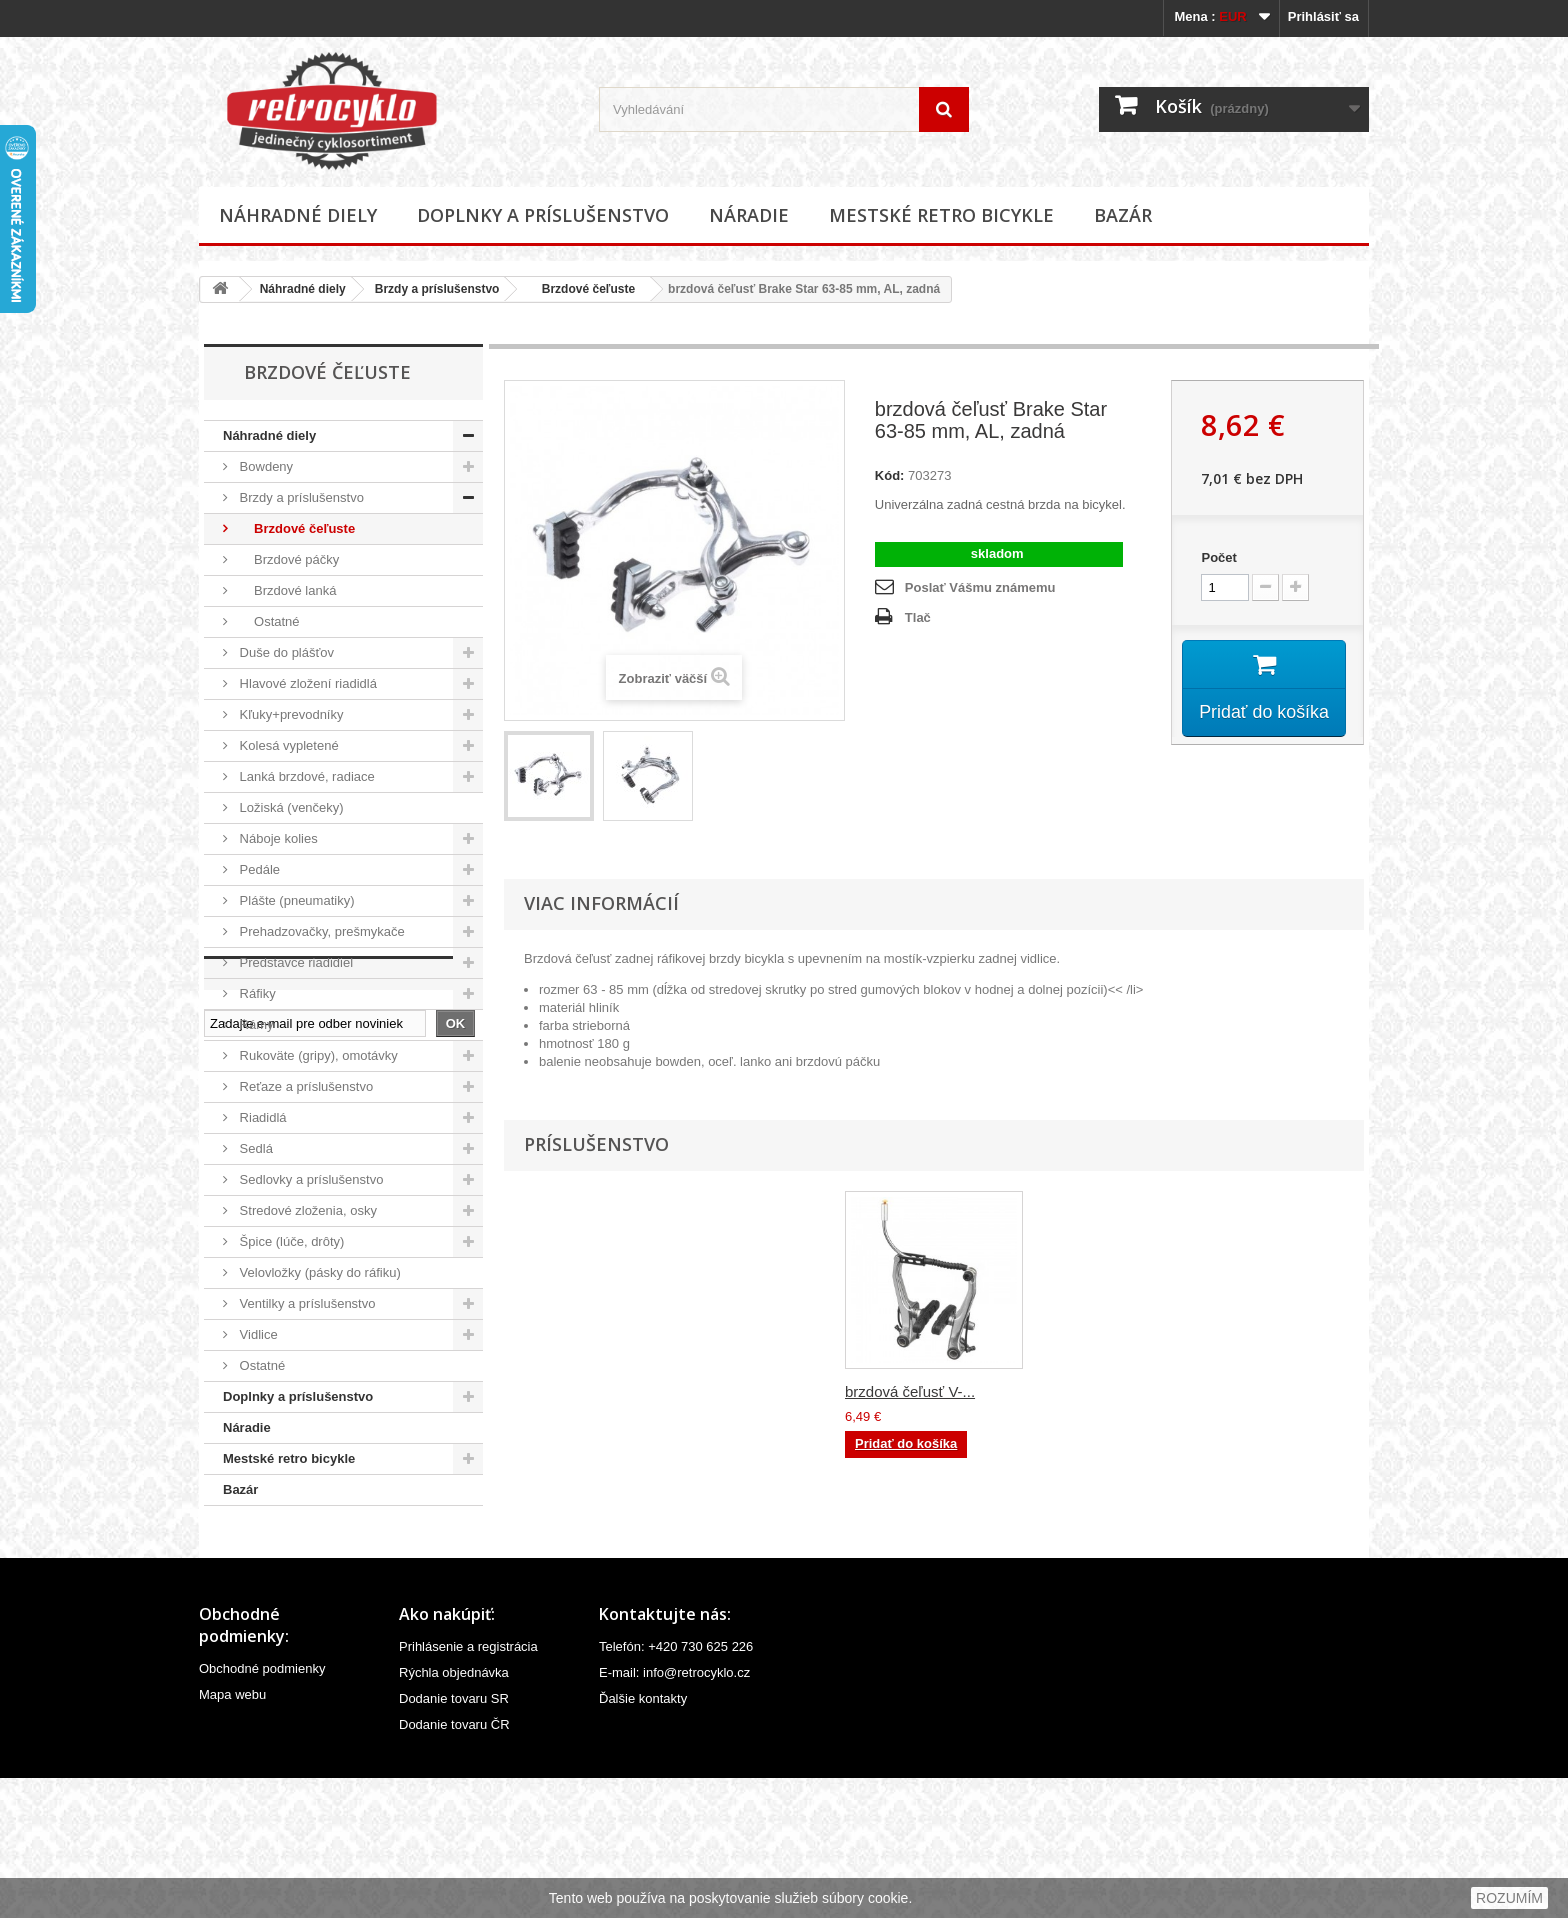 The image size is (1568, 1918). Describe the element at coordinates (468, 1786) in the screenshot. I see `Prihlásenie a registrácia` at that location.